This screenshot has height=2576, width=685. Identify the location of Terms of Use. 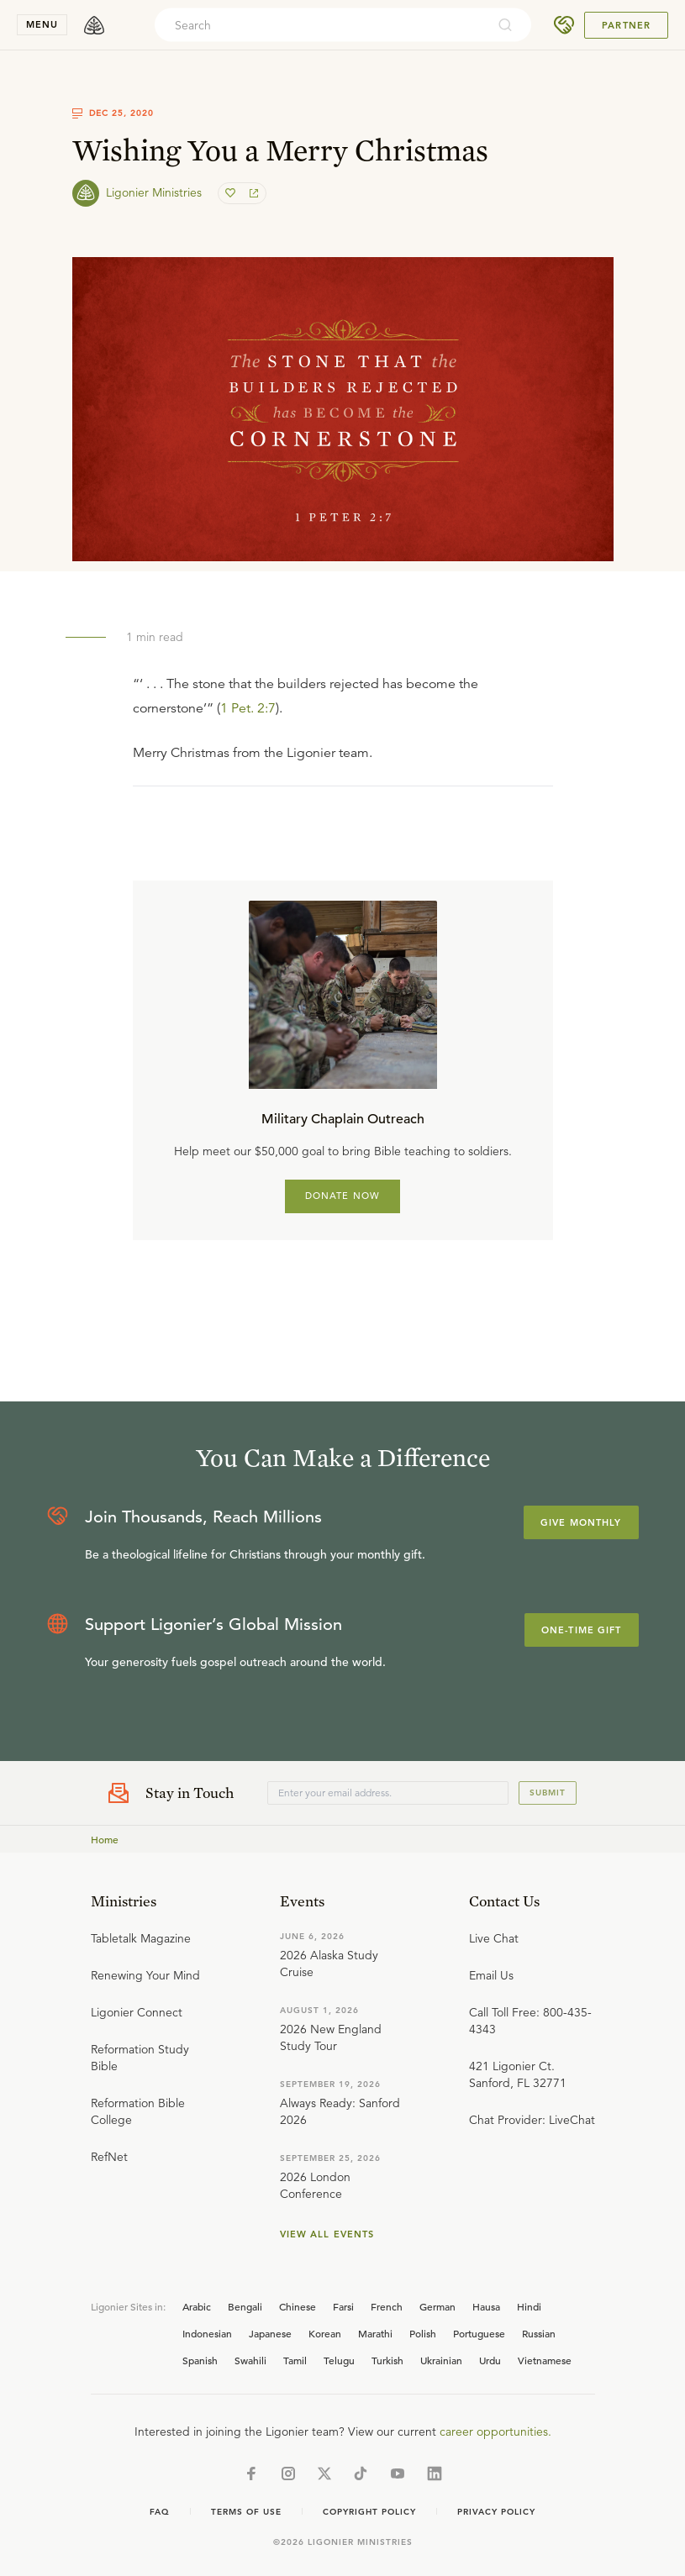
(246, 2511).